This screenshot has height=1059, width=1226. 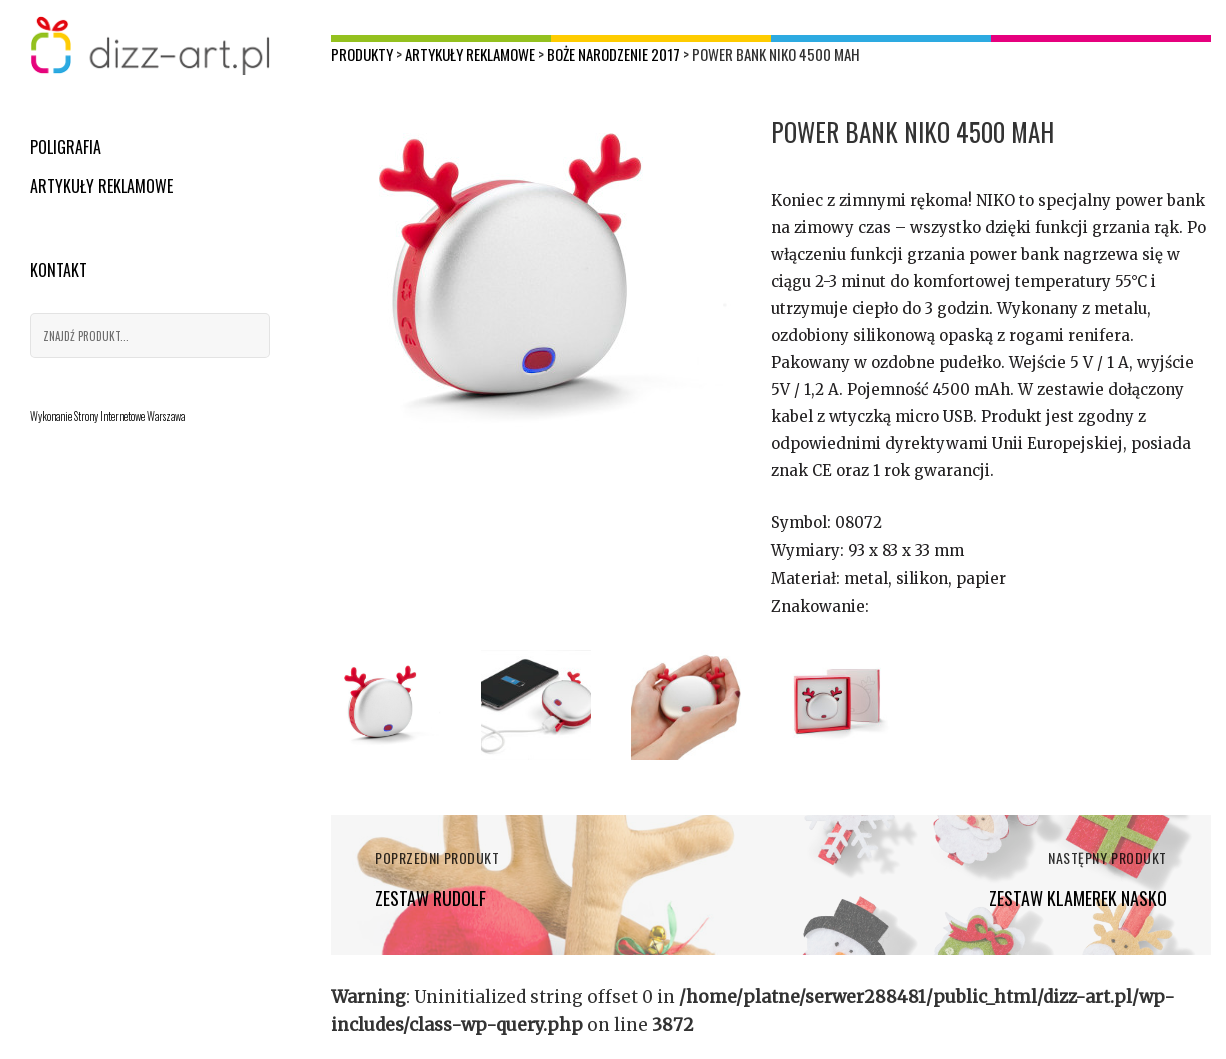 What do you see at coordinates (65, 147) in the screenshot?
I see `Poligrafia` at bounding box center [65, 147].